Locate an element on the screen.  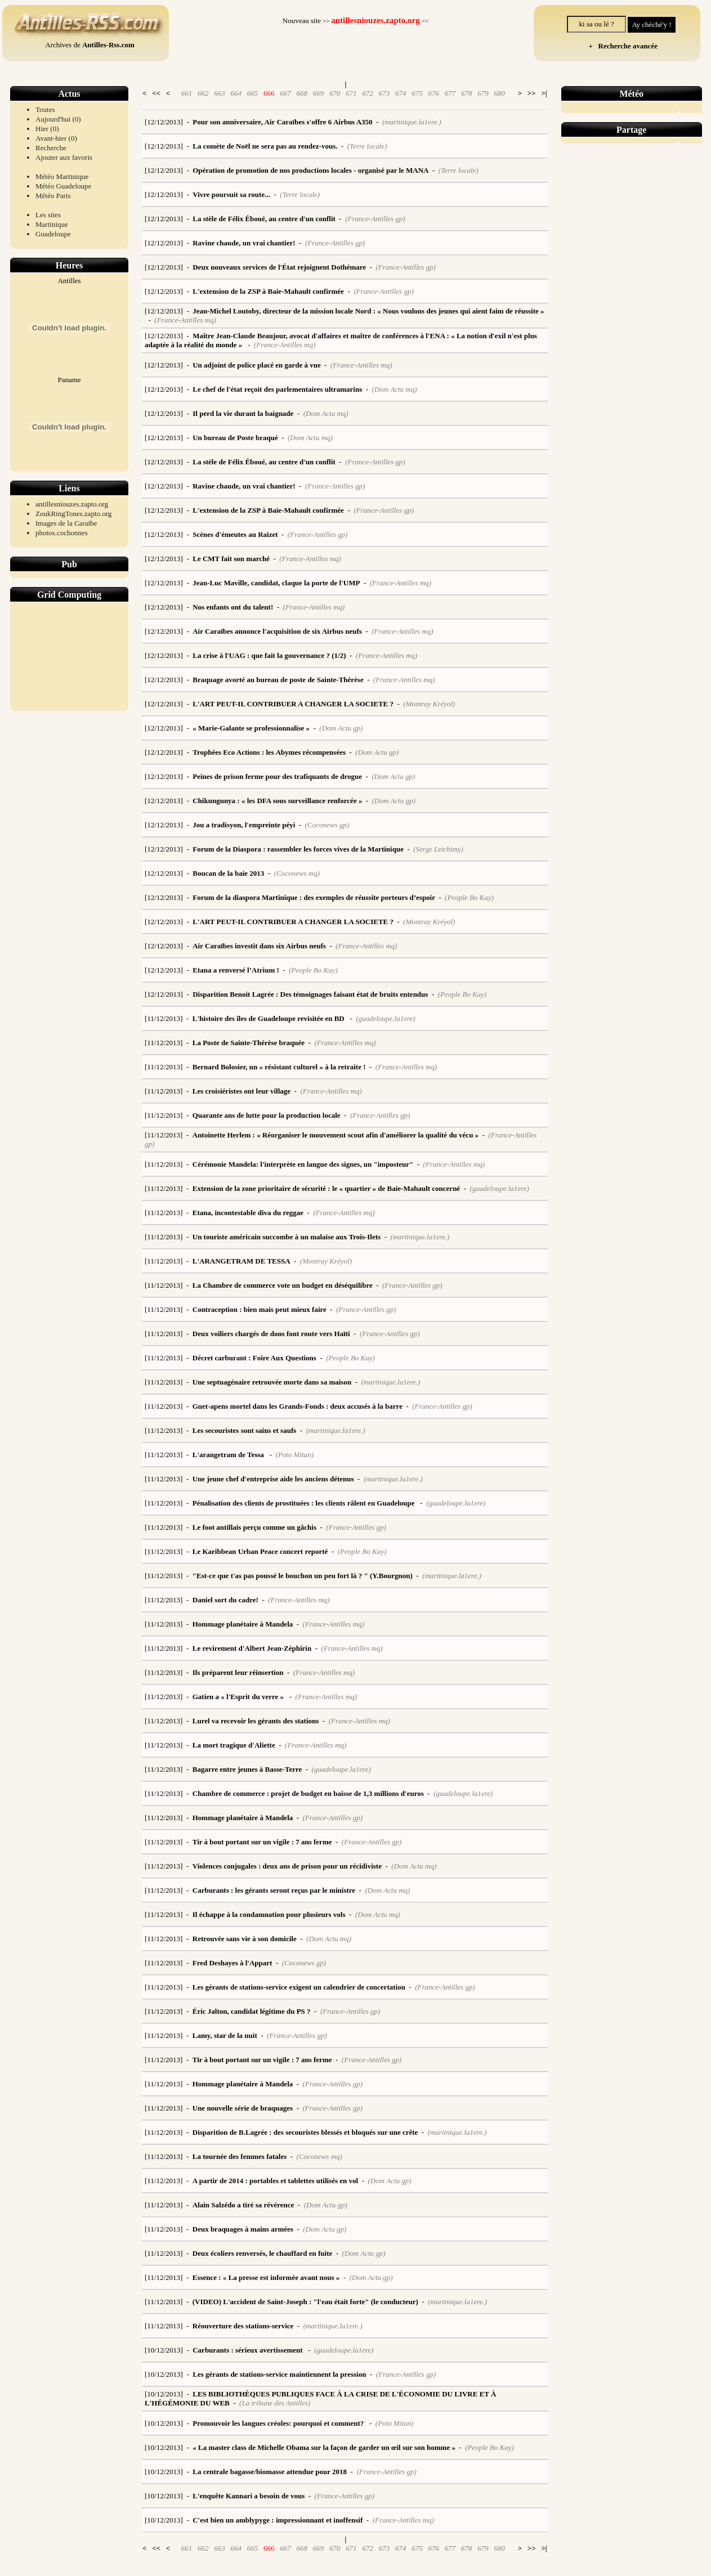
L'histoire des îles de Guadeloupe revisitée en BD is located at coordinates (269, 1018).